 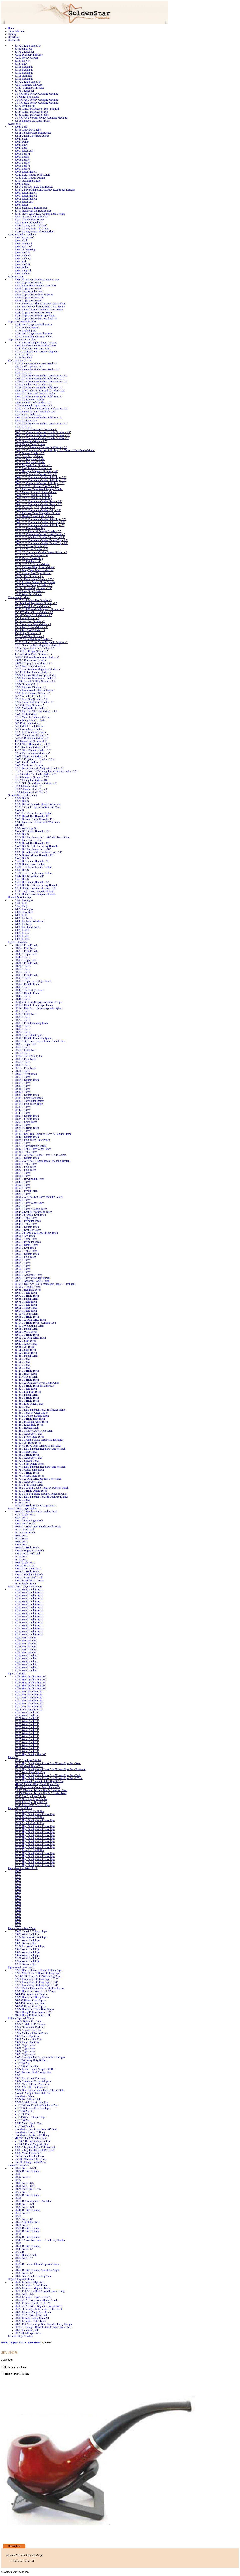 What do you see at coordinates (22, 1367) in the screenshot?
I see `61718-1 Torch` at bounding box center [22, 1367].